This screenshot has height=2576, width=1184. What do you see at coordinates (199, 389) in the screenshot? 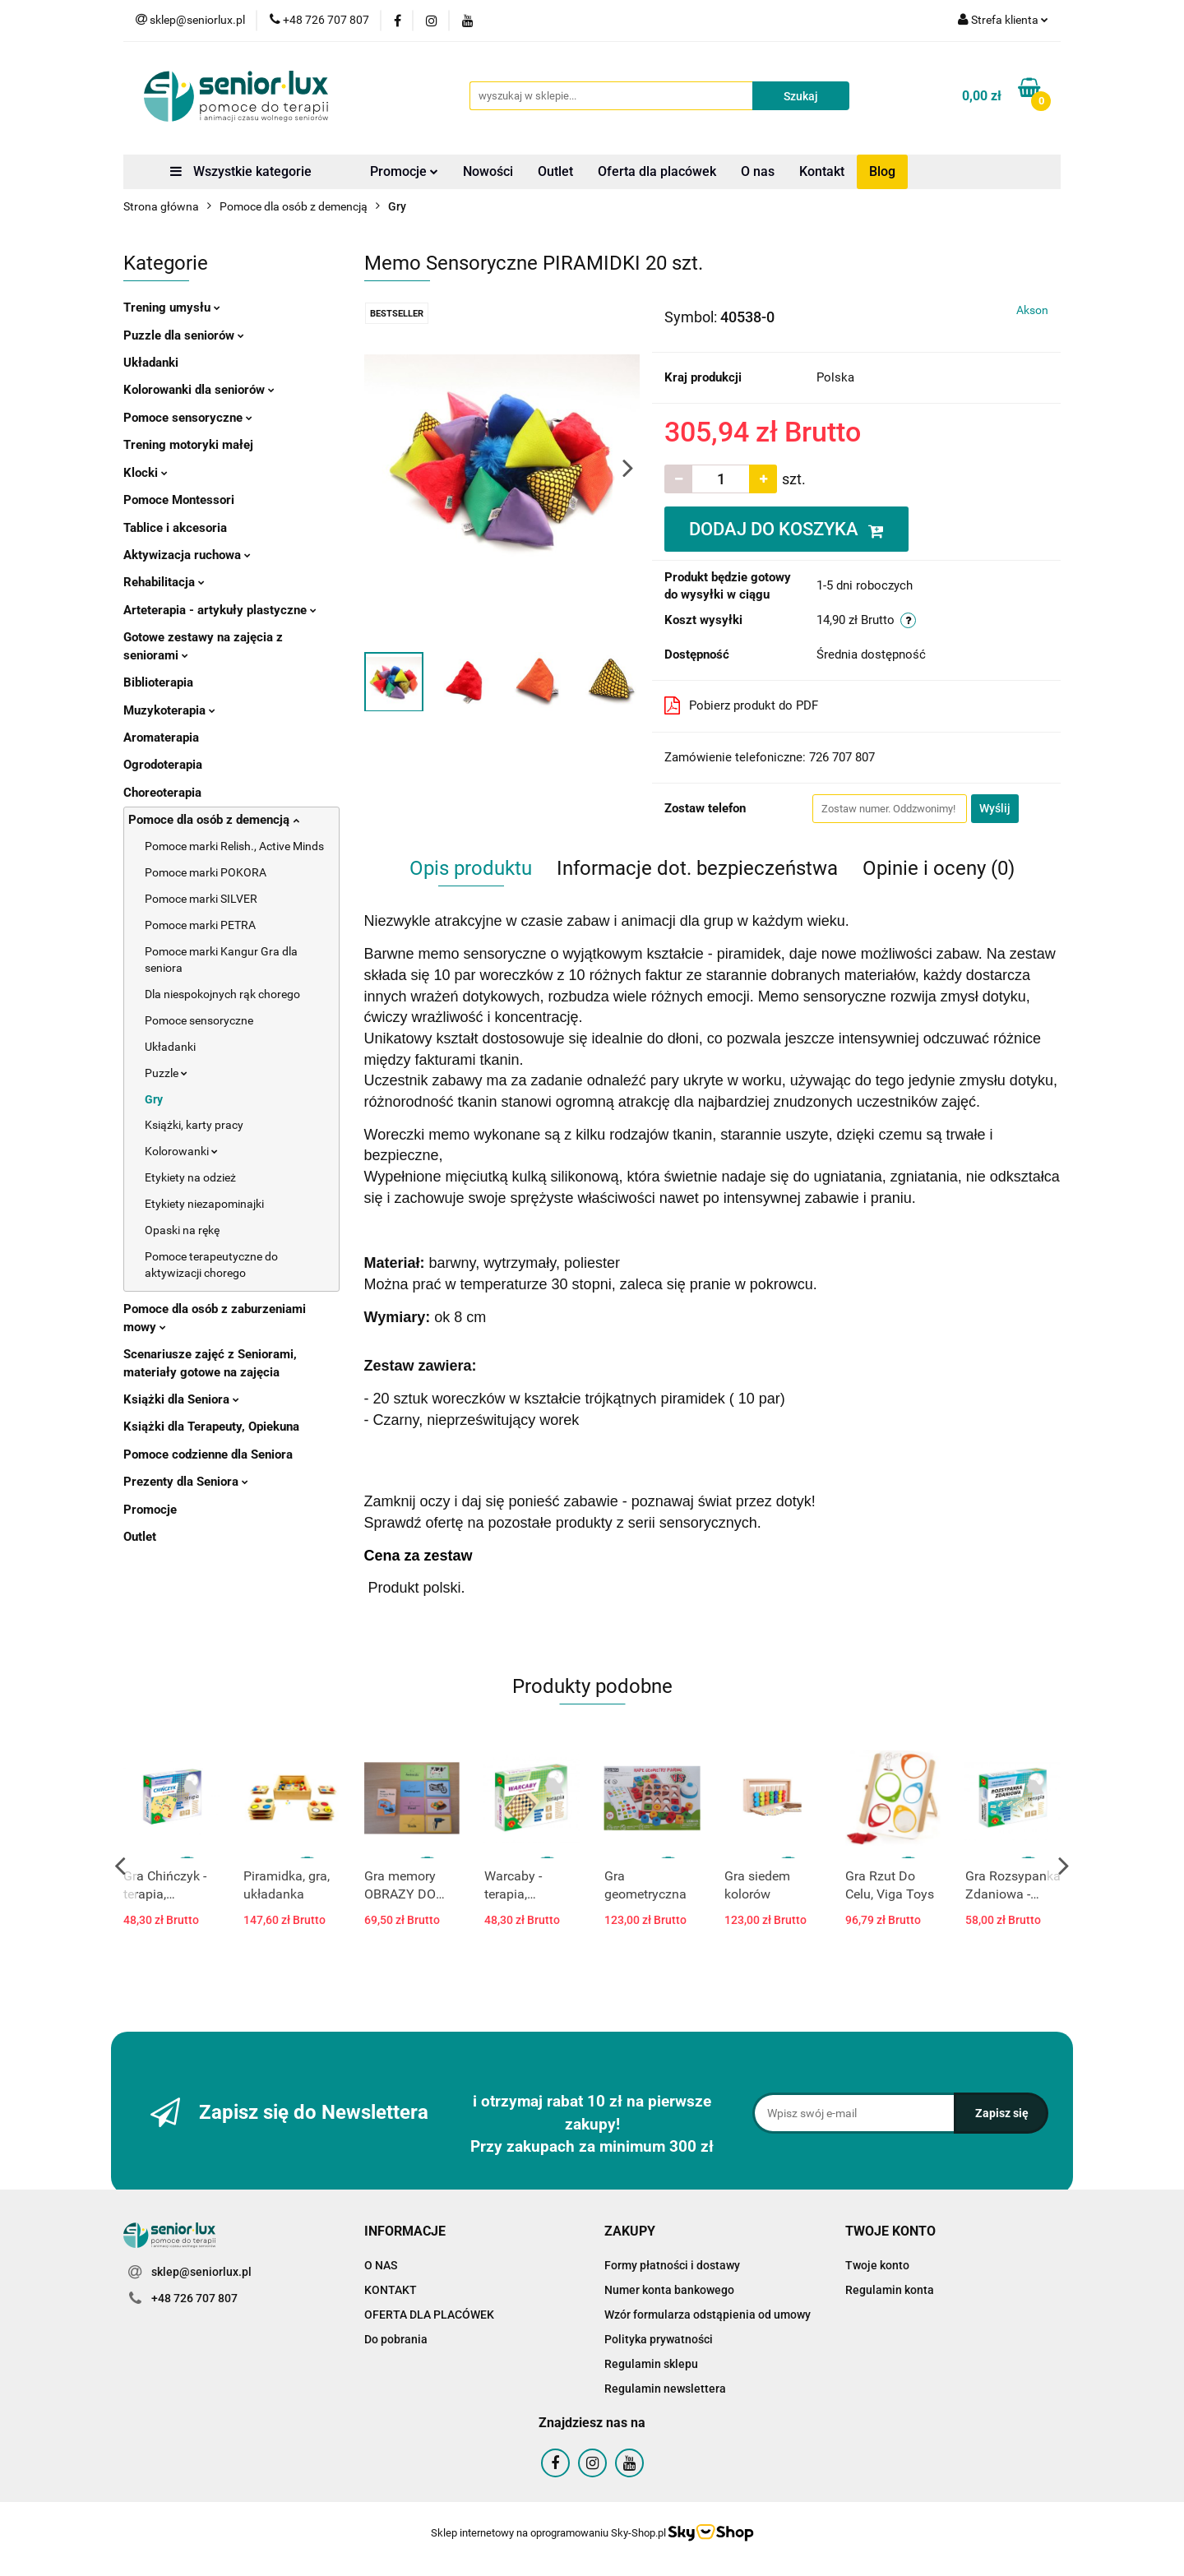
I see `Kolorowanki dla seniorów` at bounding box center [199, 389].